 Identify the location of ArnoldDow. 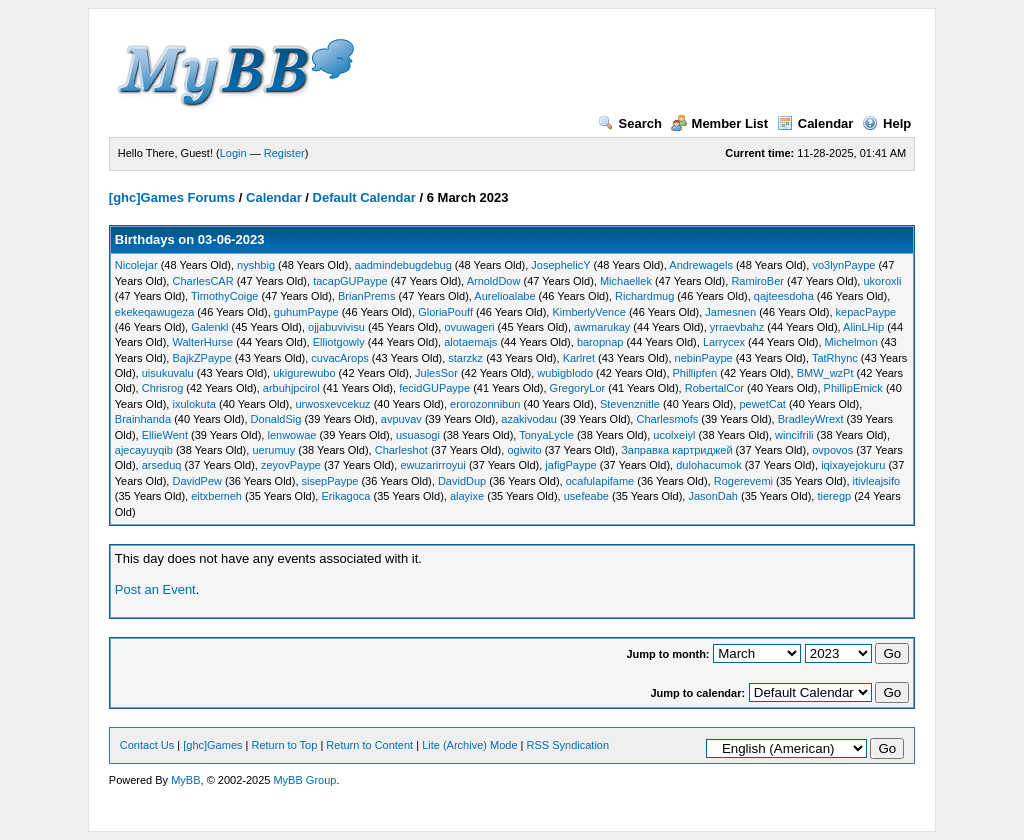
(494, 281).